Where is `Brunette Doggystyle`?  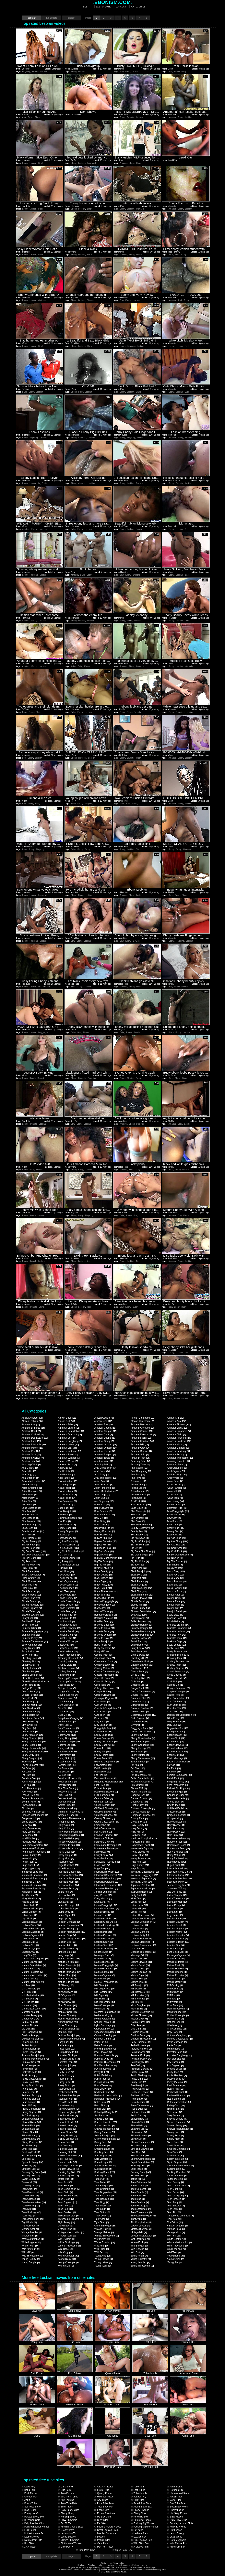 Brunette Doggystyle is located at coordinates (35, 1631).